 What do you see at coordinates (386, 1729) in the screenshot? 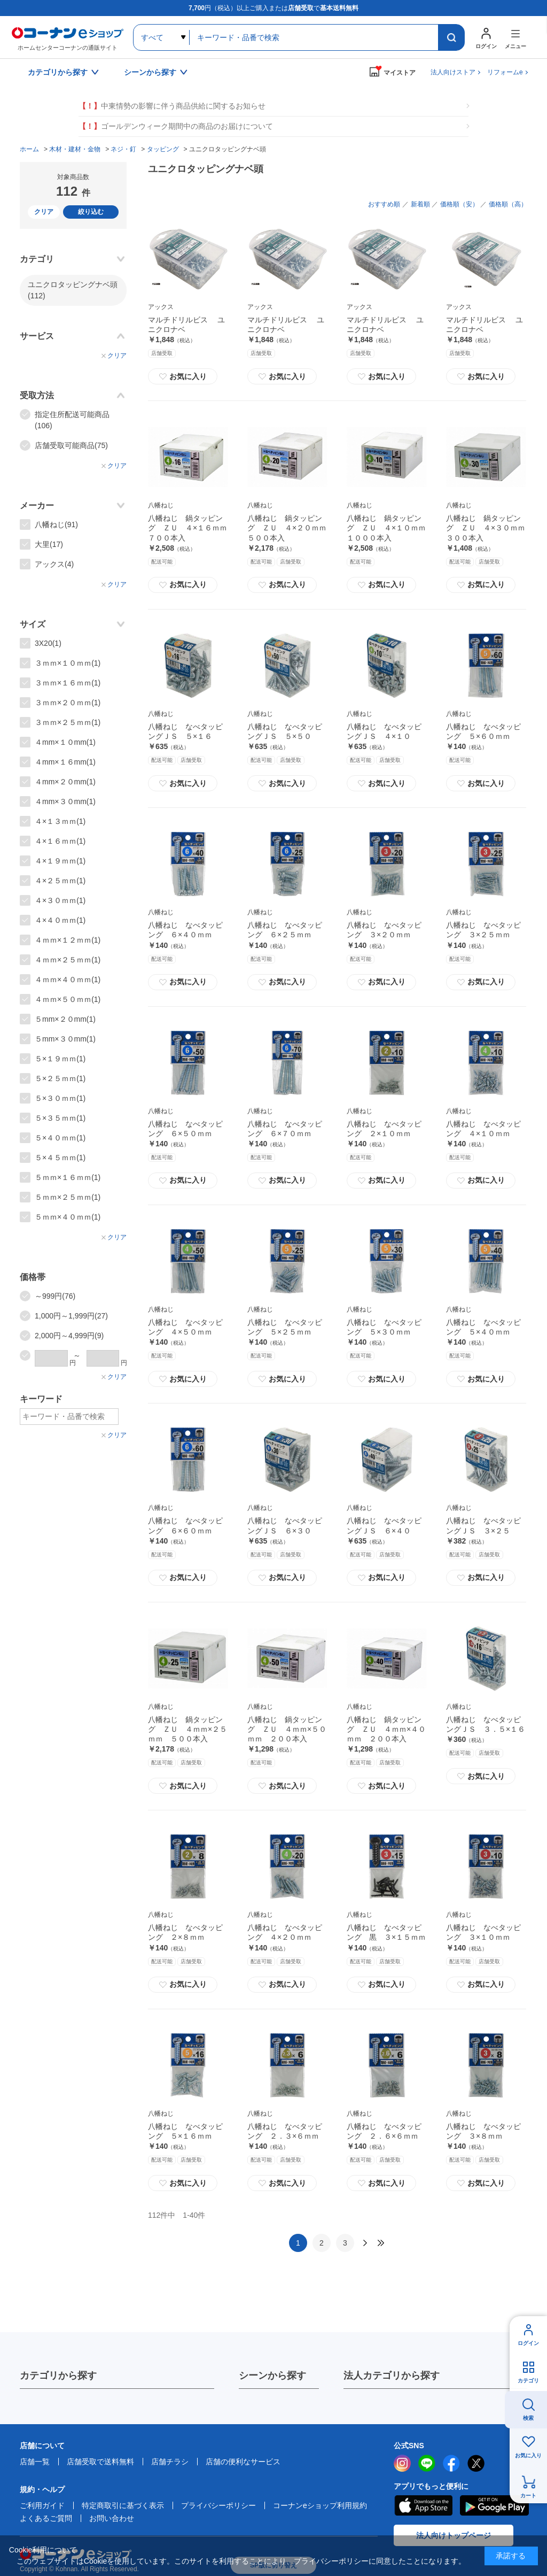
I see `八幡ねじ 鍋タッピング ＺＵ ４ｍｍ×４０ｍｍ ２００本入` at bounding box center [386, 1729].